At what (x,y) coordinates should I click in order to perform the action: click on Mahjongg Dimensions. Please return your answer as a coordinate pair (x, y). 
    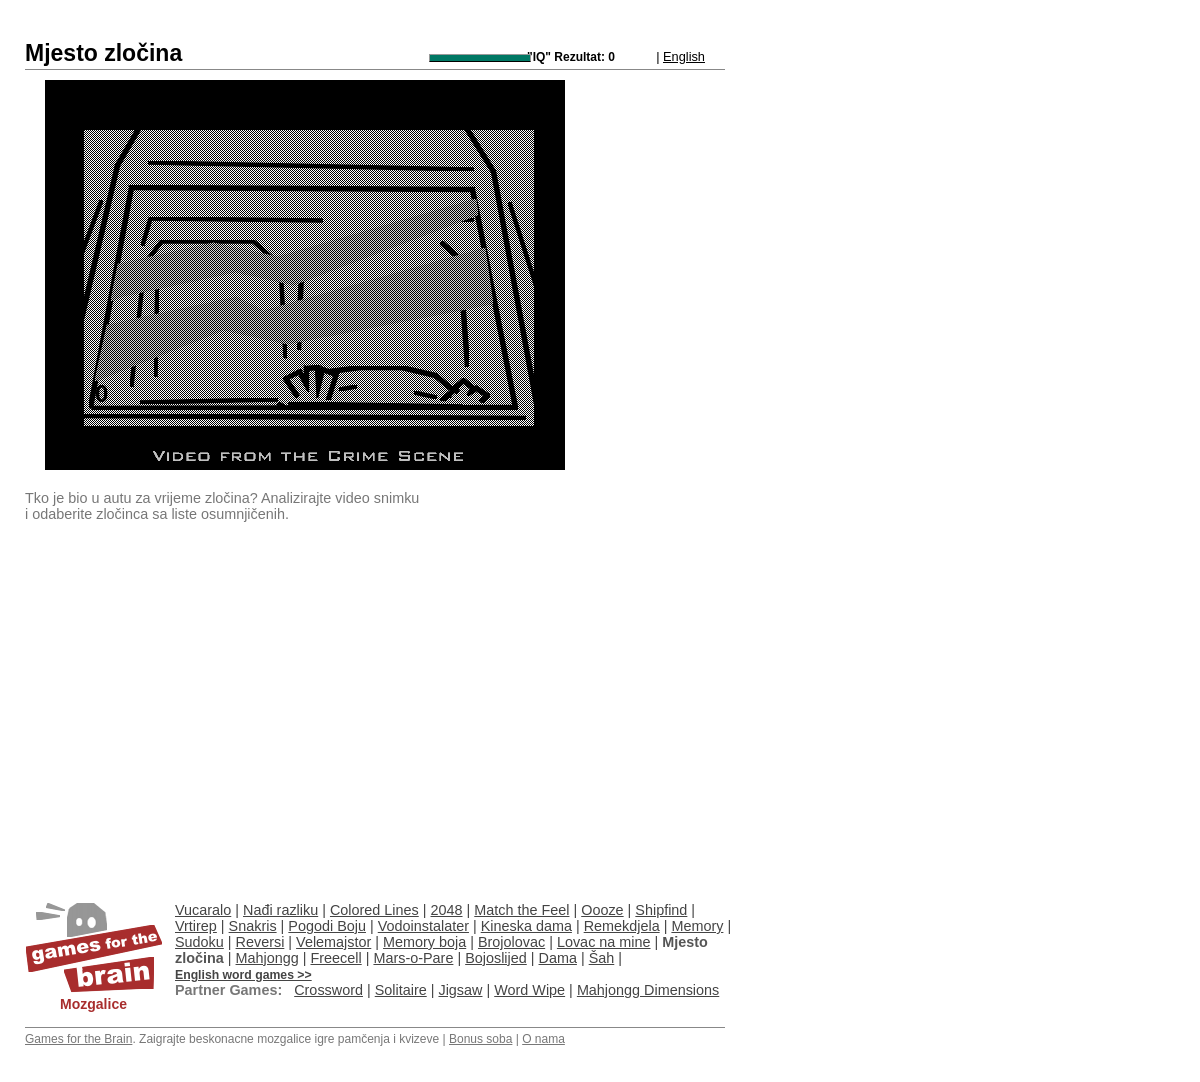
    Looking at the image, I should click on (648, 990).